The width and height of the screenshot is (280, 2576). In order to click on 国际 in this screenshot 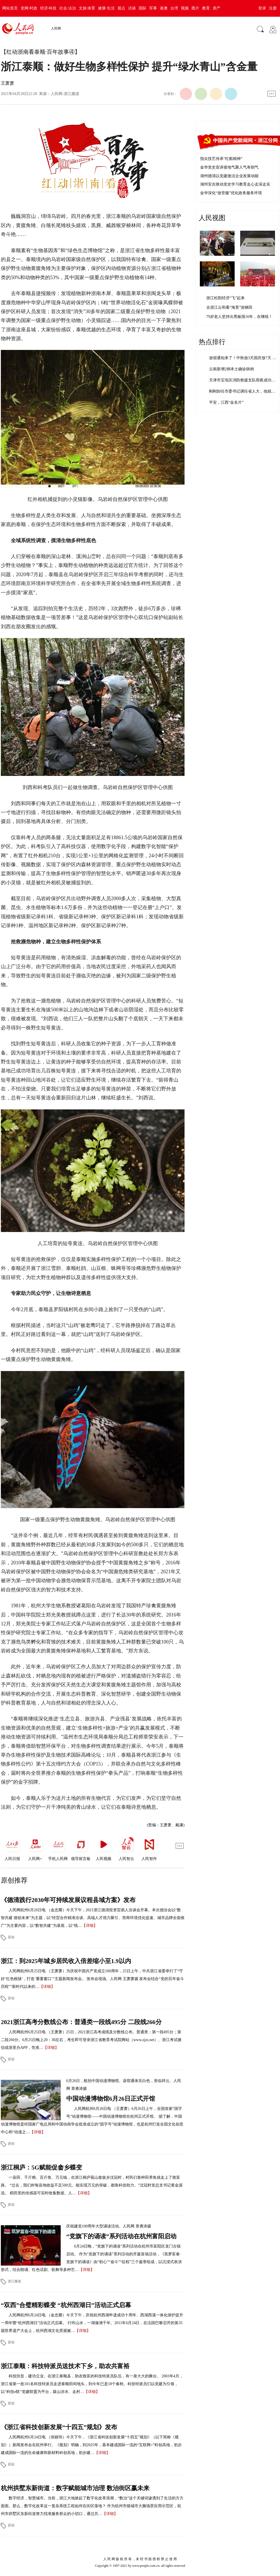, I will do `click(142, 8)`.